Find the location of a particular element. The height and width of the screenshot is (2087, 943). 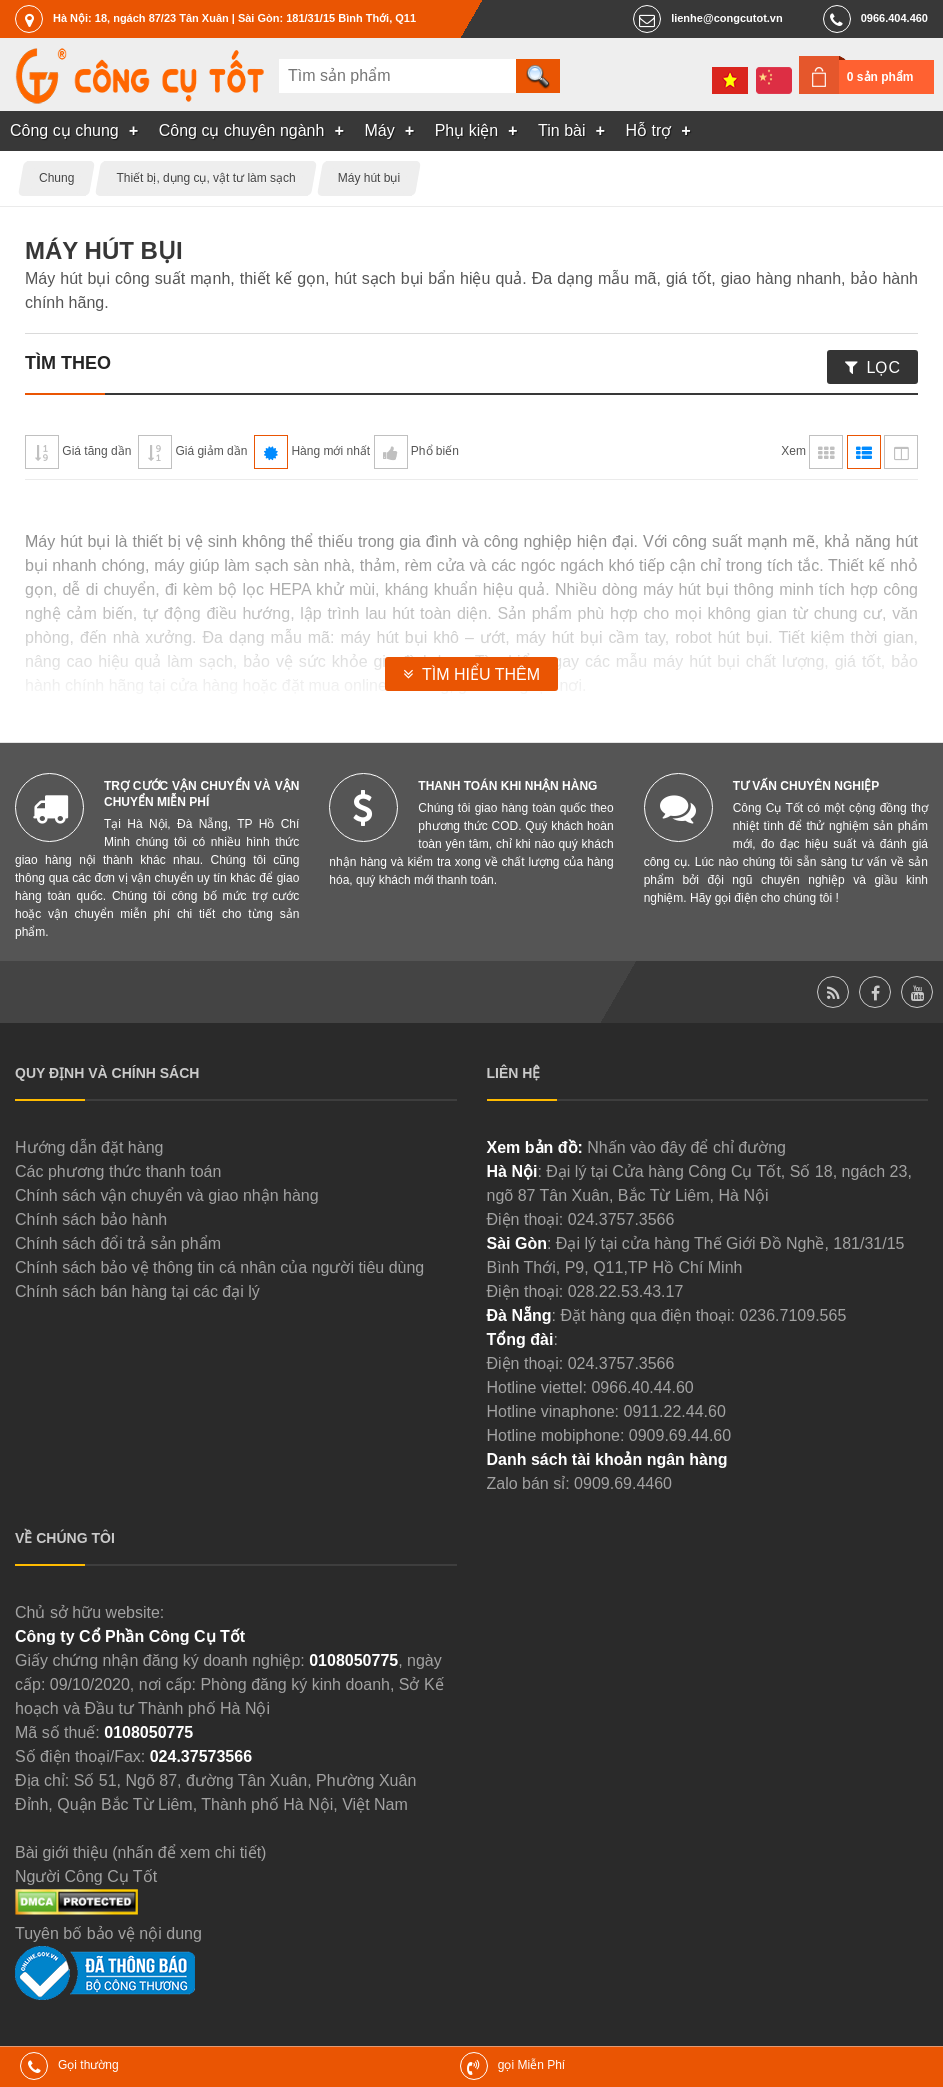

Chính sách bảo hành is located at coordinates (91, 1219).